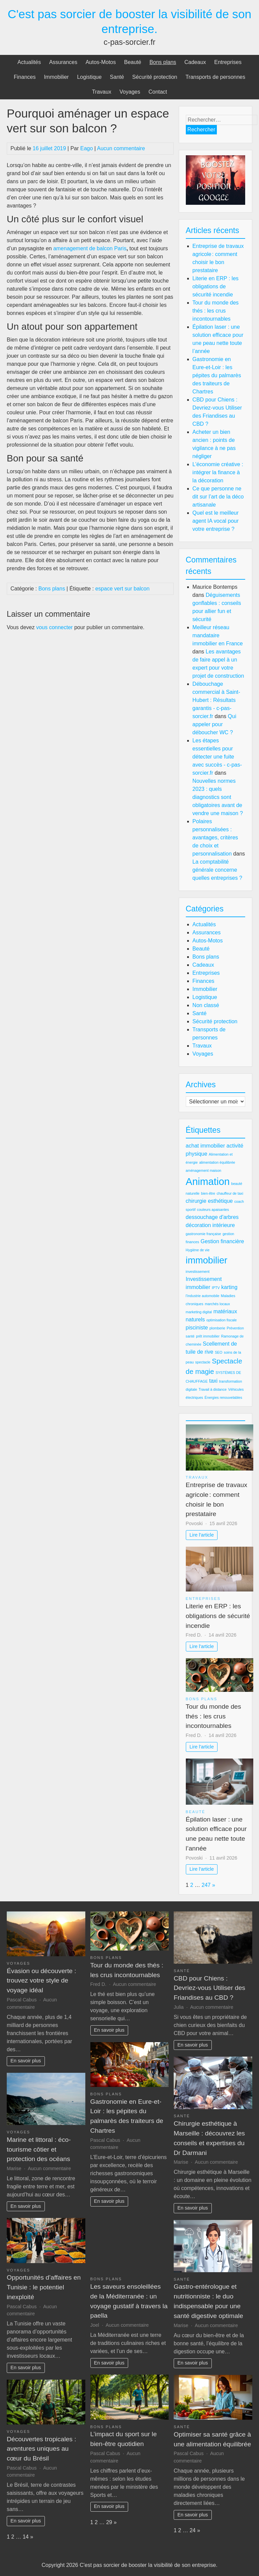  I want to click on Hygiène de vie [Hygiène de vie (2 éléments)], so click(198, 1250).